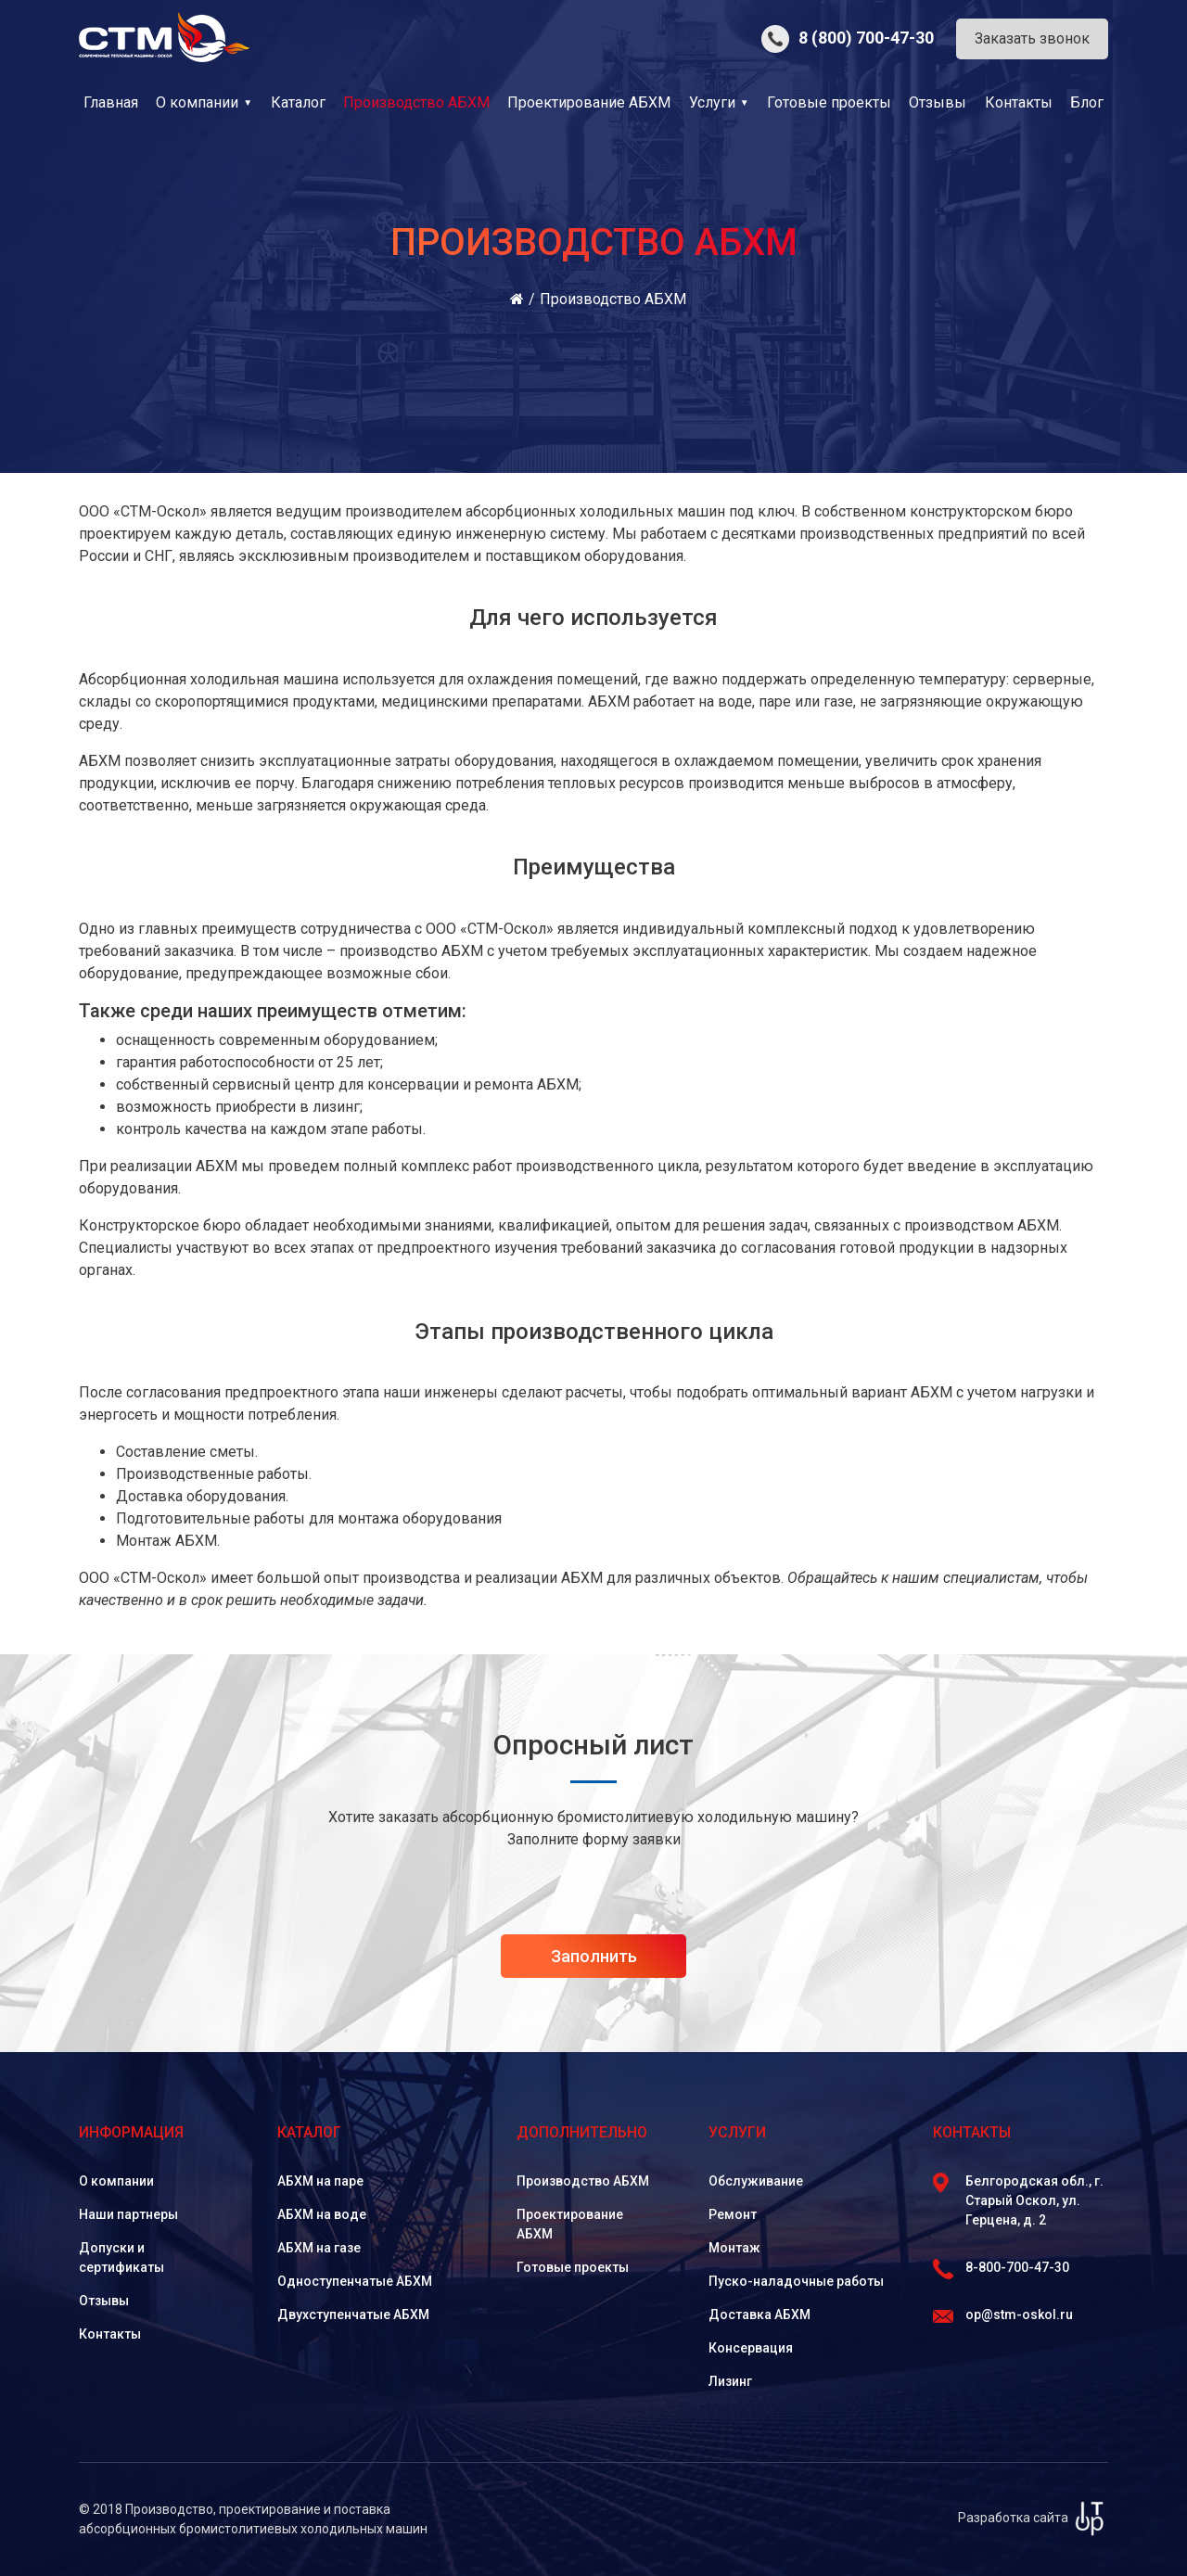 Image resolution: width=1187 pixels, height=2576 pixels. Describe the element at coordinates (128, 2214) in the screenshot. I see `Наши партнеры` at that location.